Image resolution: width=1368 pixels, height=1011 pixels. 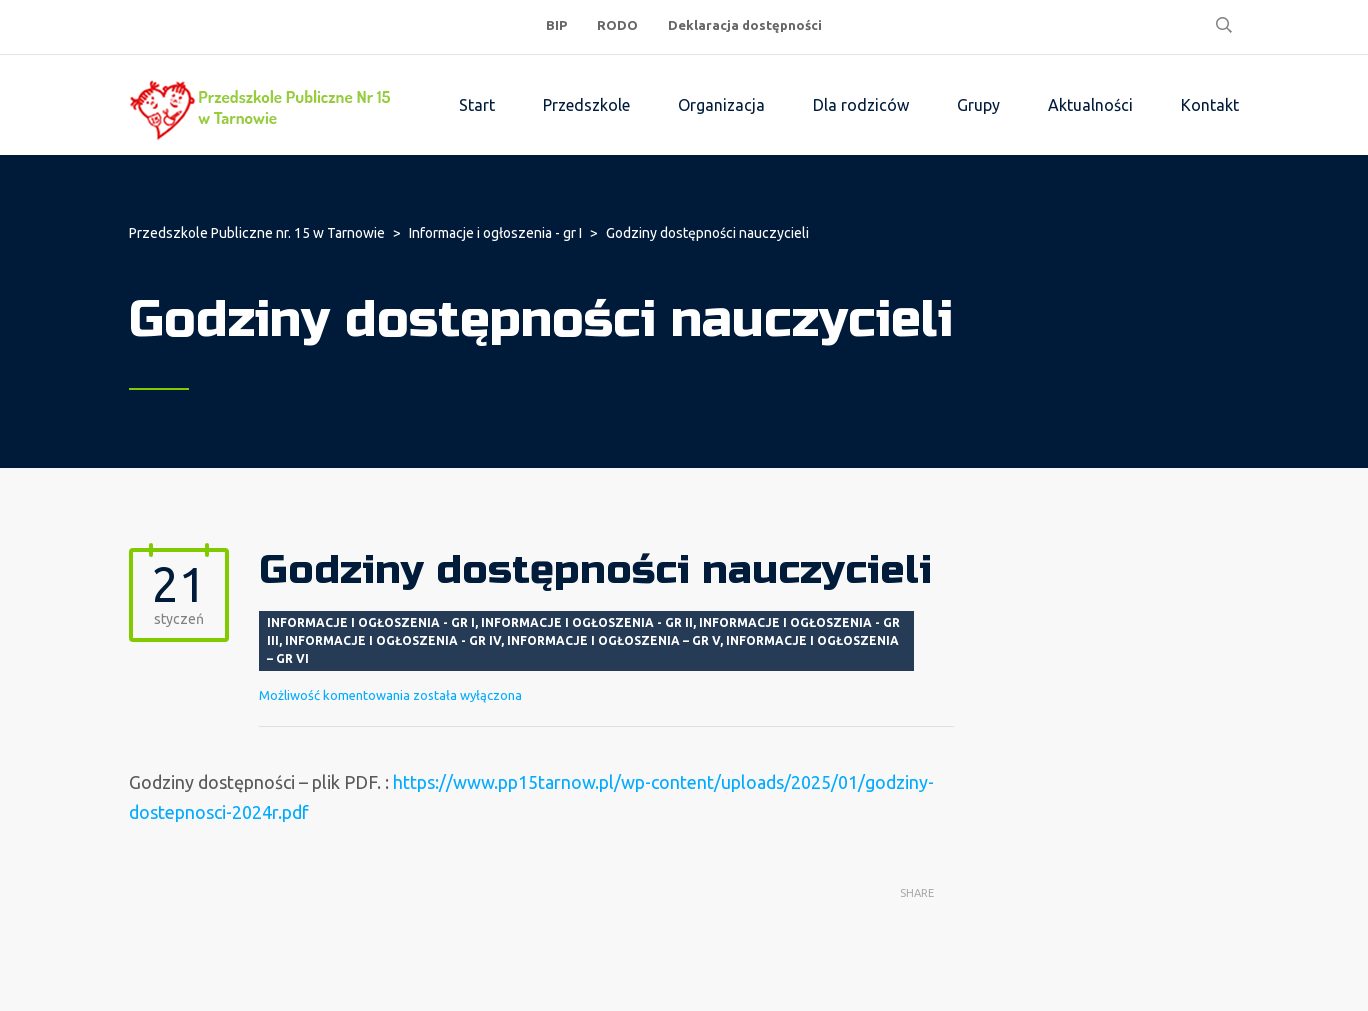 What do you see at coordinates (1090, 105) in the screenshot?
I see `Aktualności` at bounding box center [1090, 105].